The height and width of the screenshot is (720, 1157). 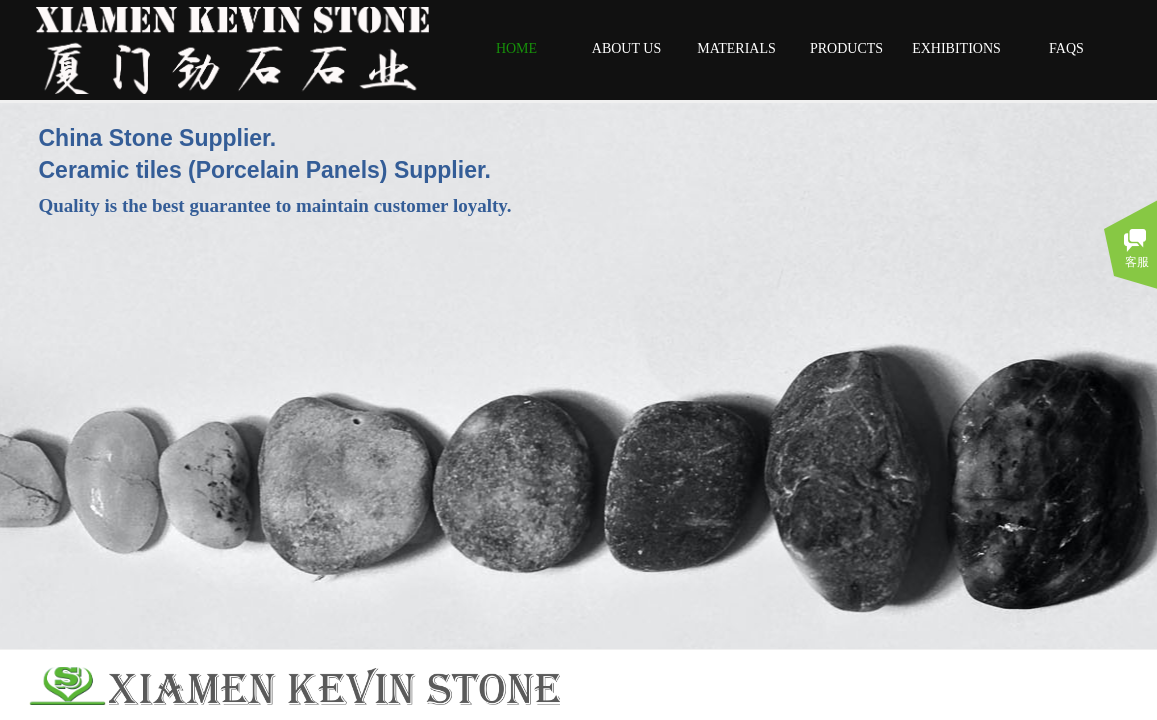 I want to click on ABOUT US, so click(x=626, y=48).